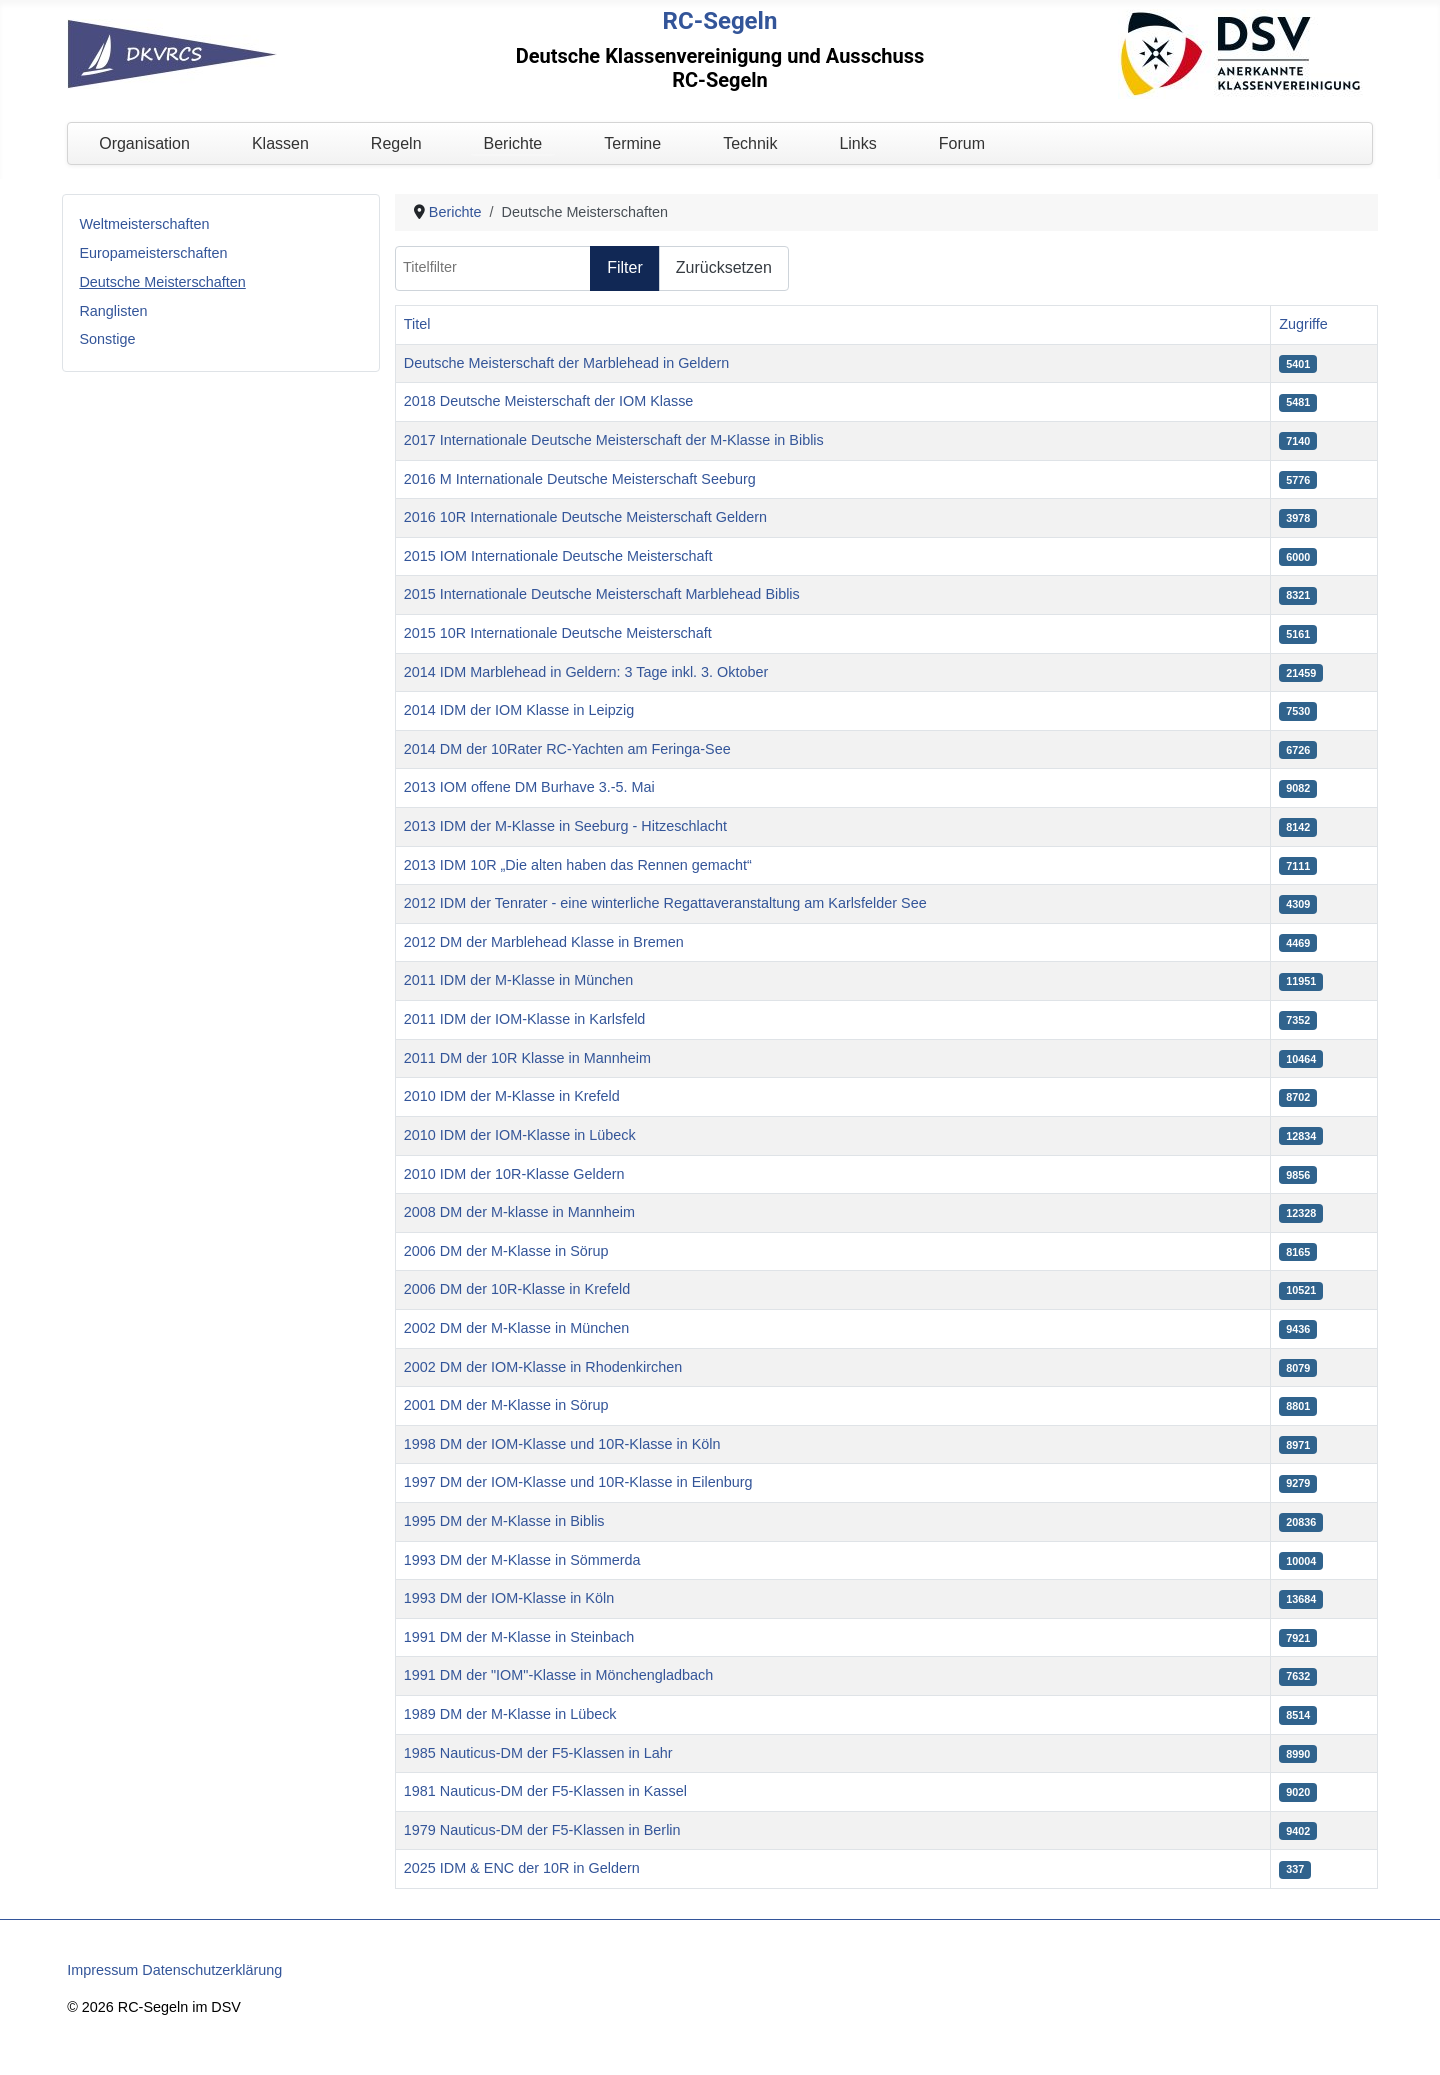  What do you see at coordinates (510, 1714) in the screenshot?
I see `1989 DM der M-Klasse in Lübeck` at bounding box center [510, 1714].